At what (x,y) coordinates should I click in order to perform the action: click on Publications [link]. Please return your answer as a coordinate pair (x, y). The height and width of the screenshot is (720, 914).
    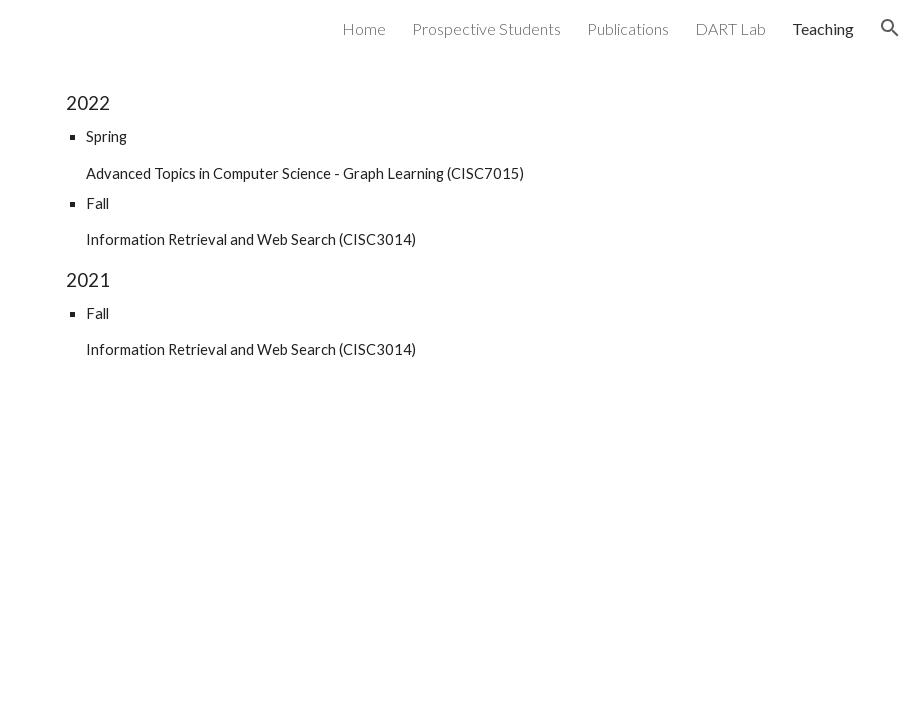
    Looking at the image, I should click on (628, 28).